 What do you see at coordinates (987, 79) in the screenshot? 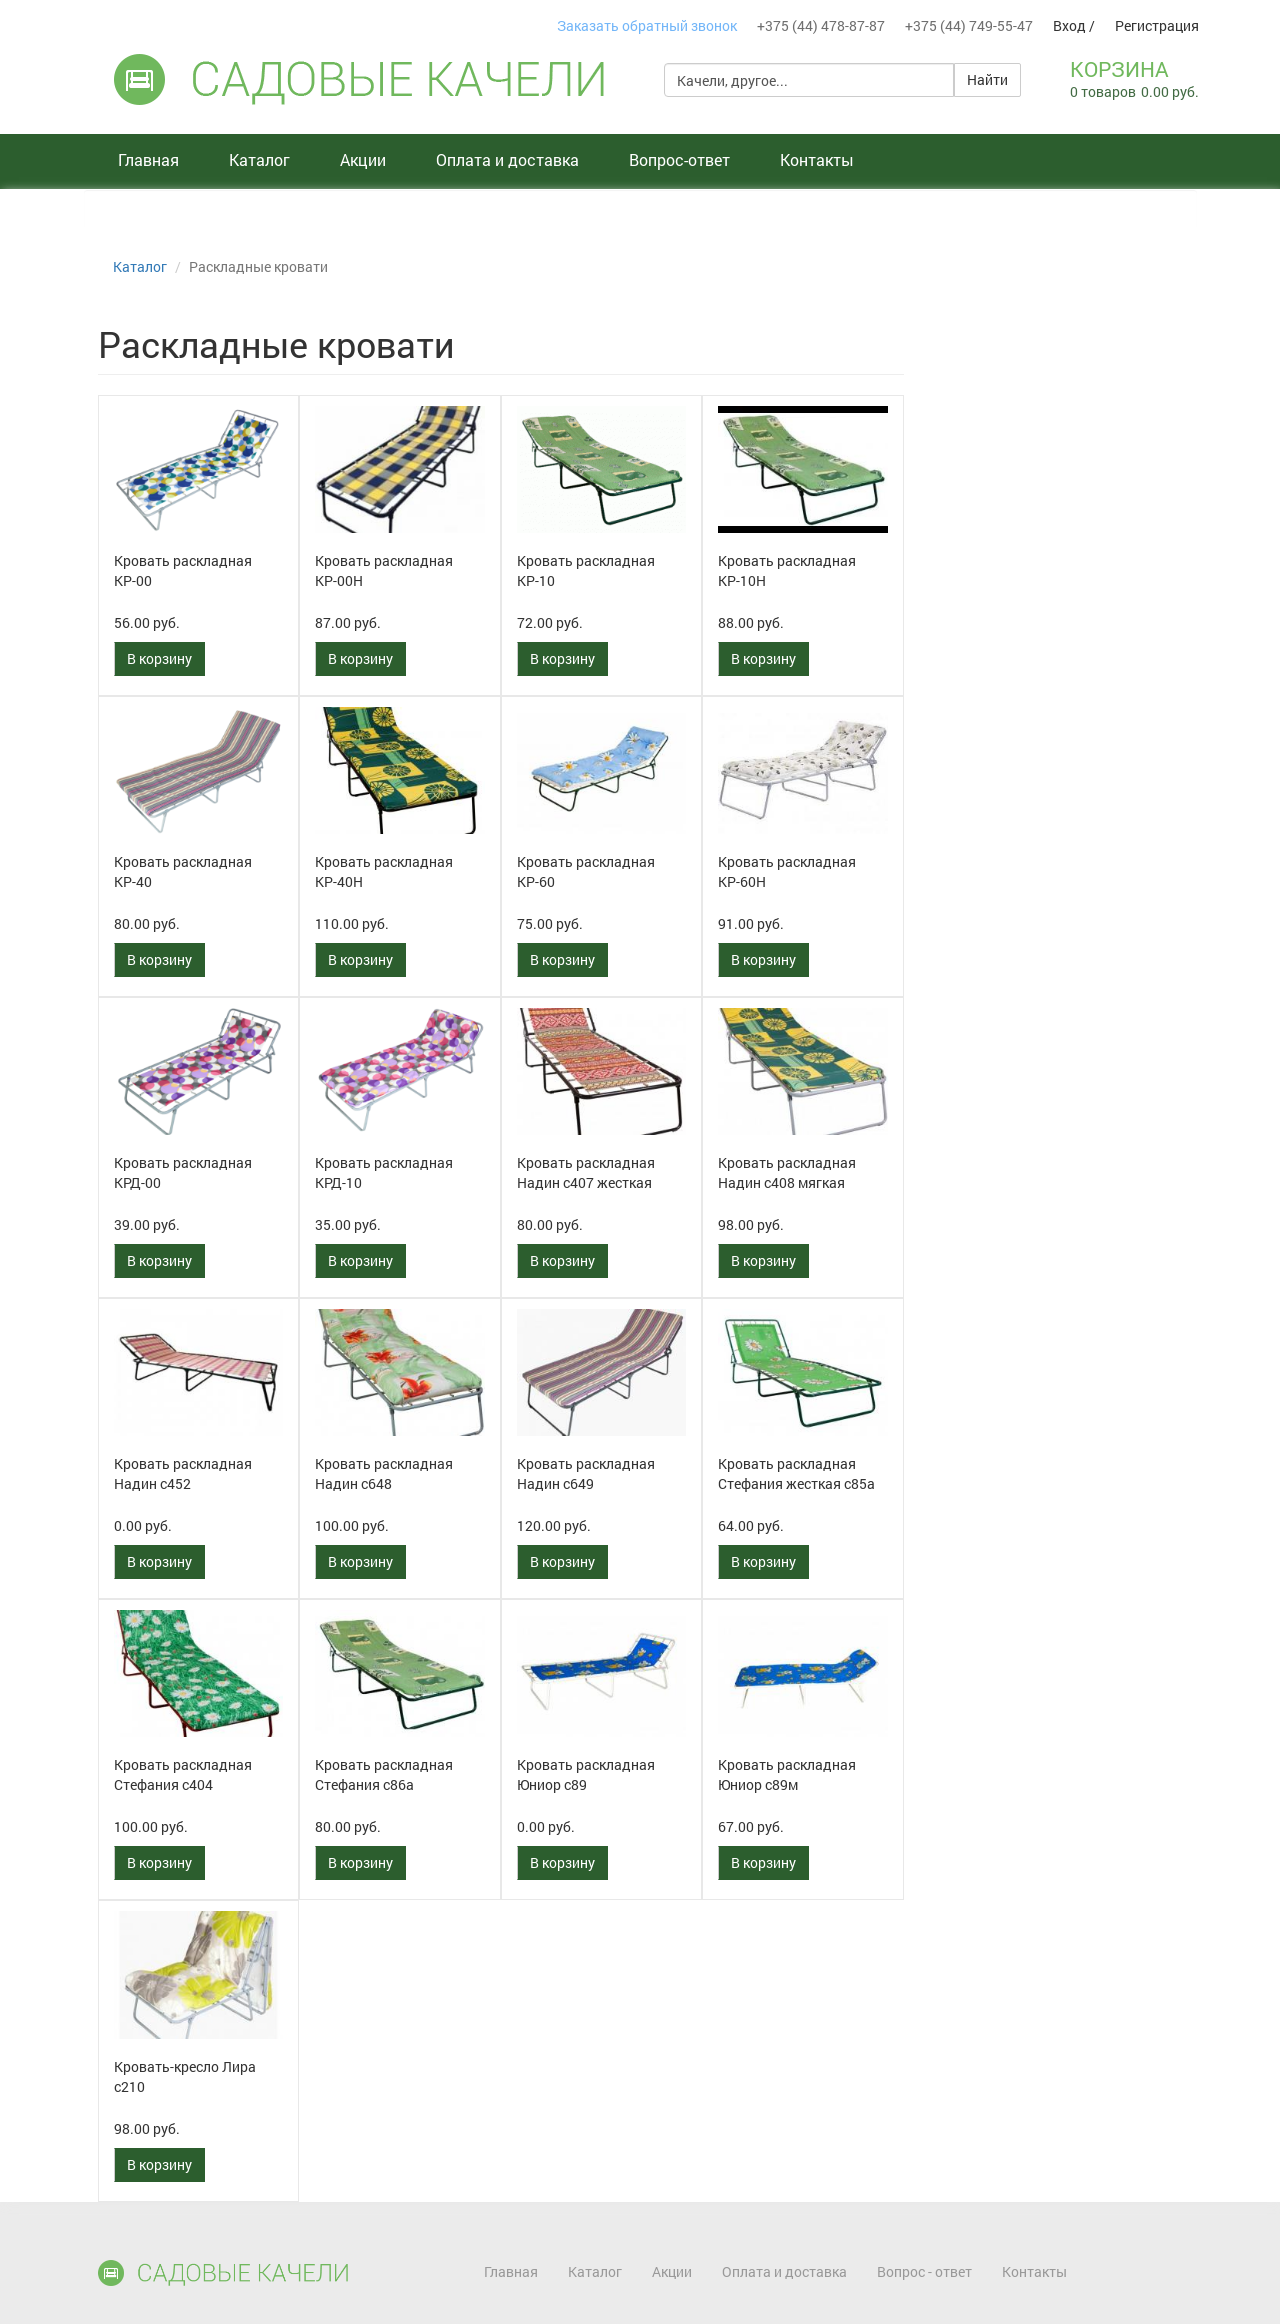
I see `Найти` at bounding box center [987, 79].